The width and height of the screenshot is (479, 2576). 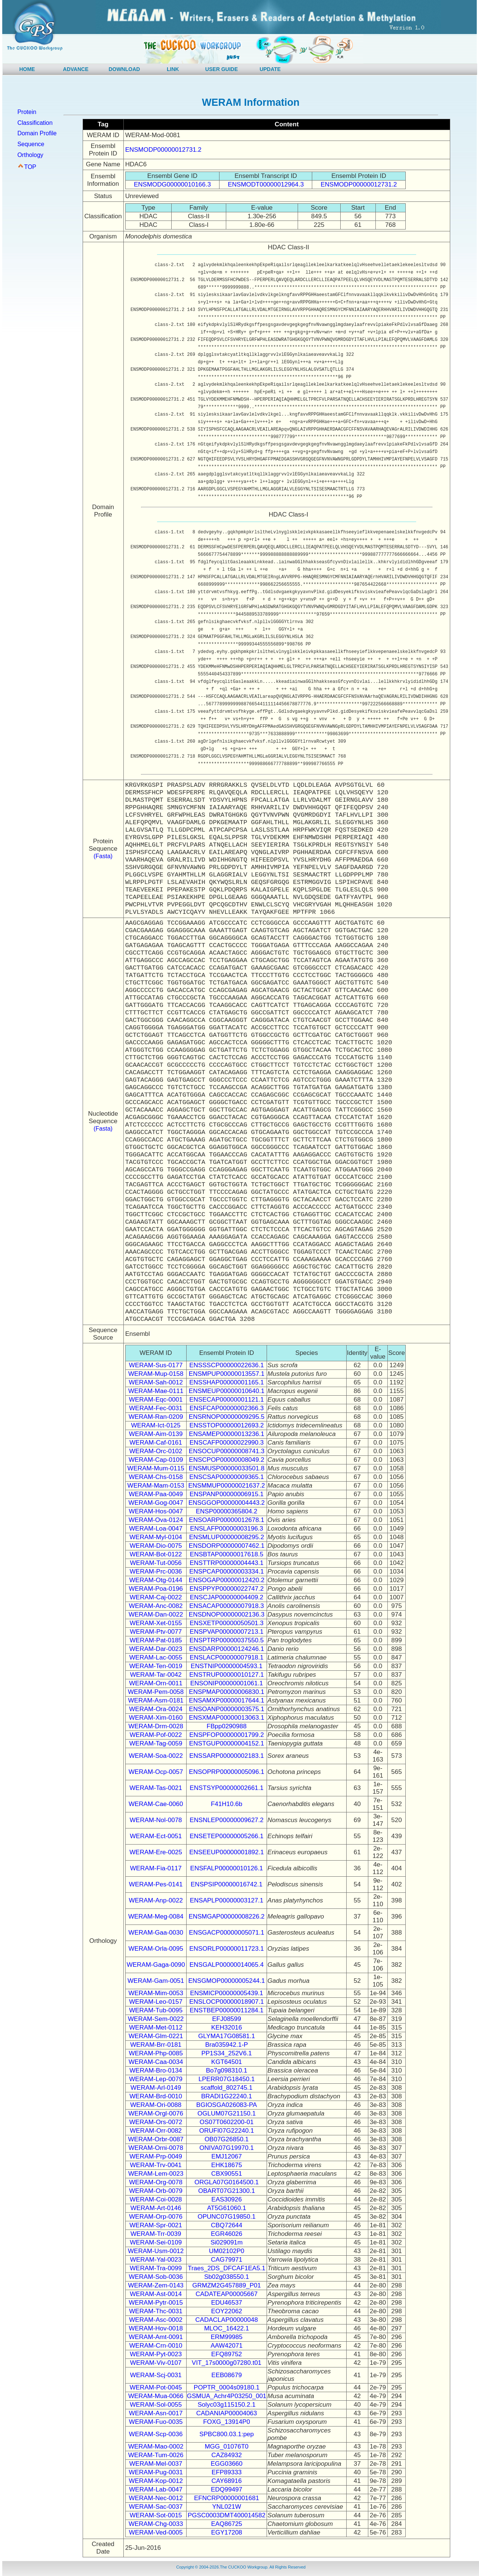 I want to click on WERAM-Anp-0022, so click(x=156, y=1900).